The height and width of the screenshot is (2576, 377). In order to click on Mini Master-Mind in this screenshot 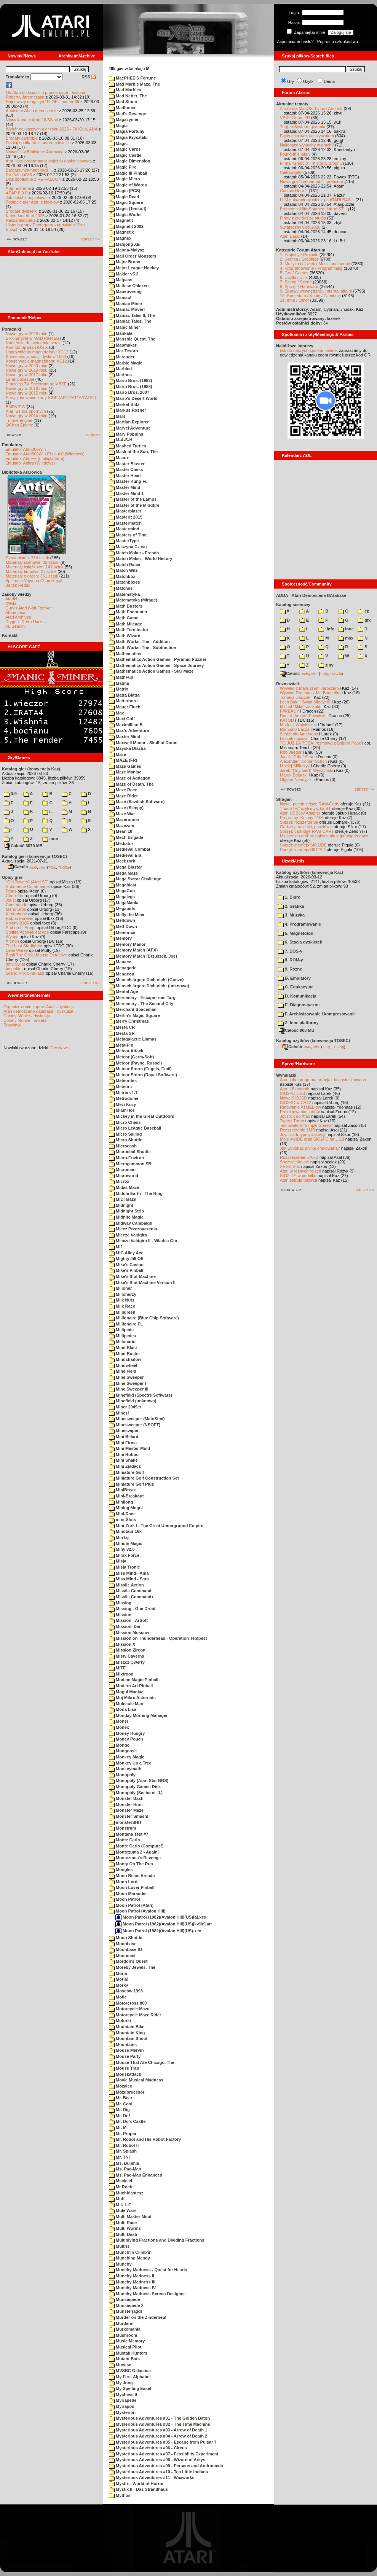, I will do `click(129, 1448)`.